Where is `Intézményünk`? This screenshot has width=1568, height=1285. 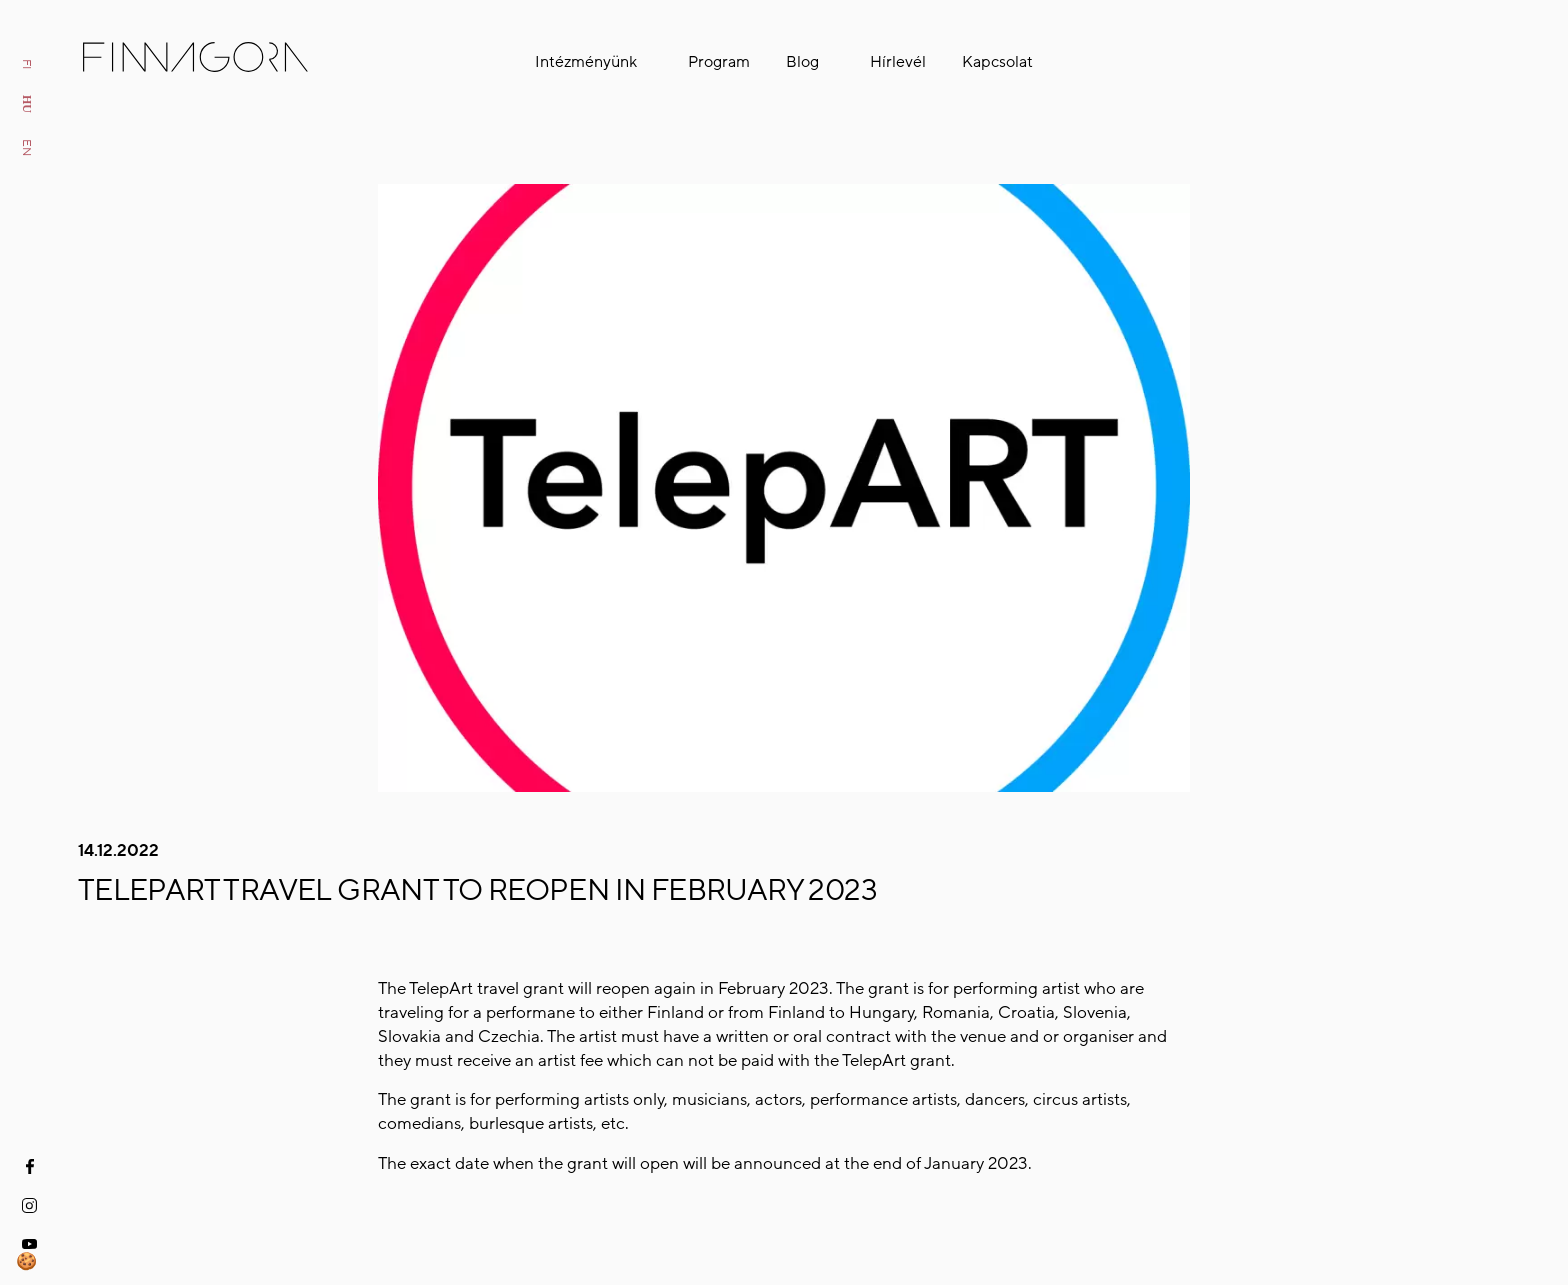
Intézményünk is located at coordinates (586, 62).